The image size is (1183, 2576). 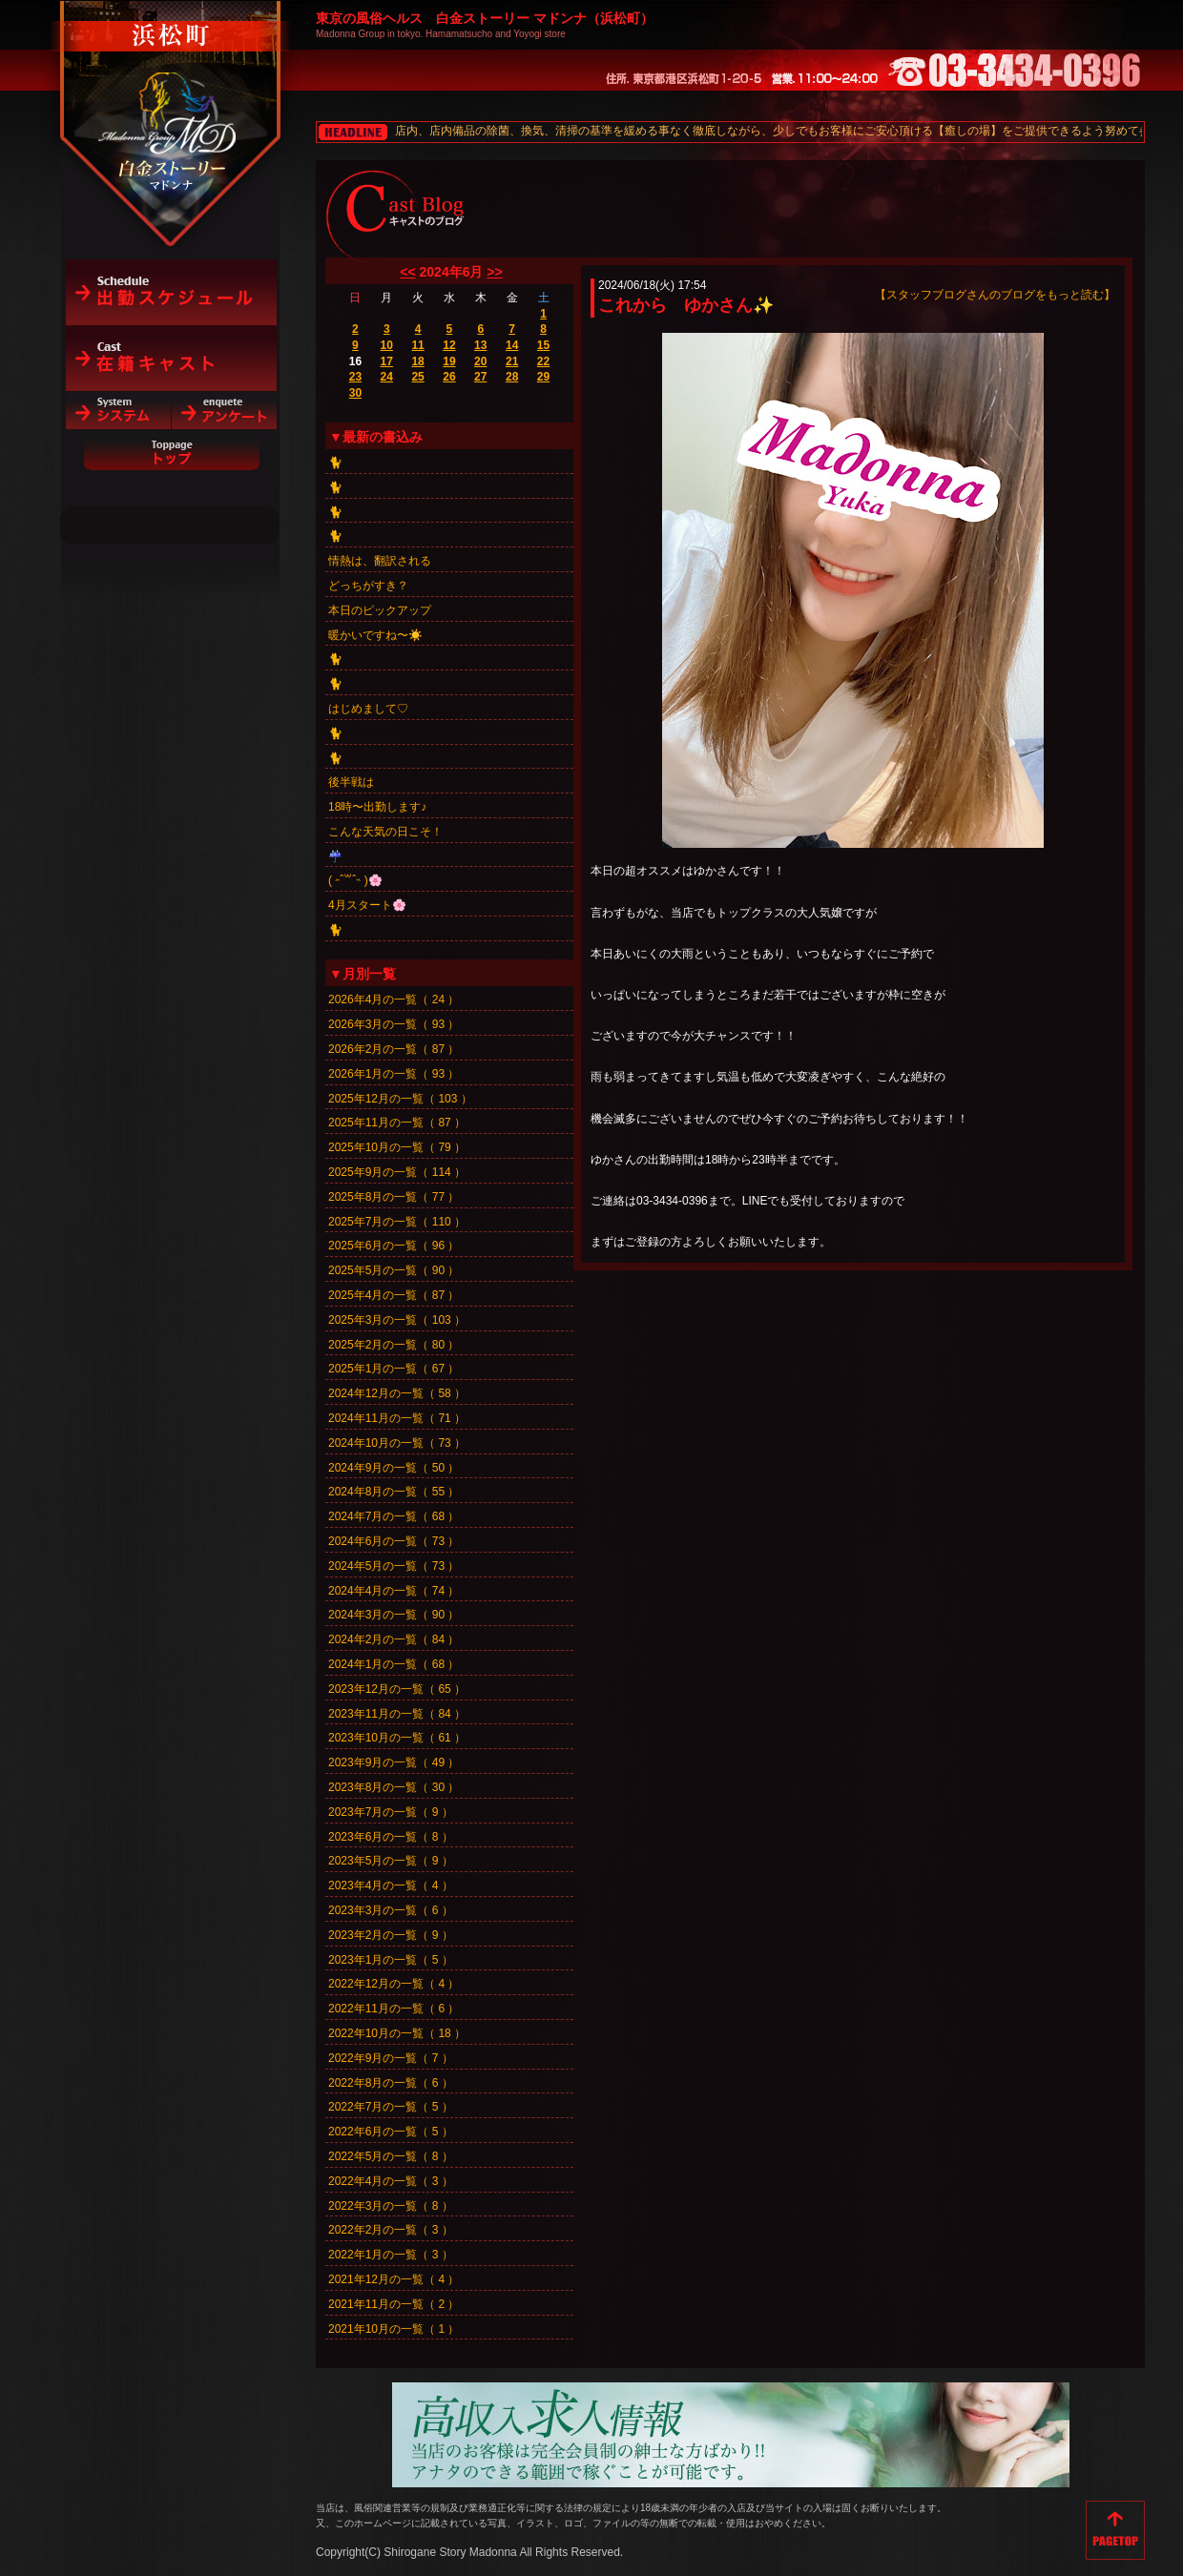 What do you see at coordinates (335, 856) in the screenshot?
I see `☔️` at bounding box center [335, 856].